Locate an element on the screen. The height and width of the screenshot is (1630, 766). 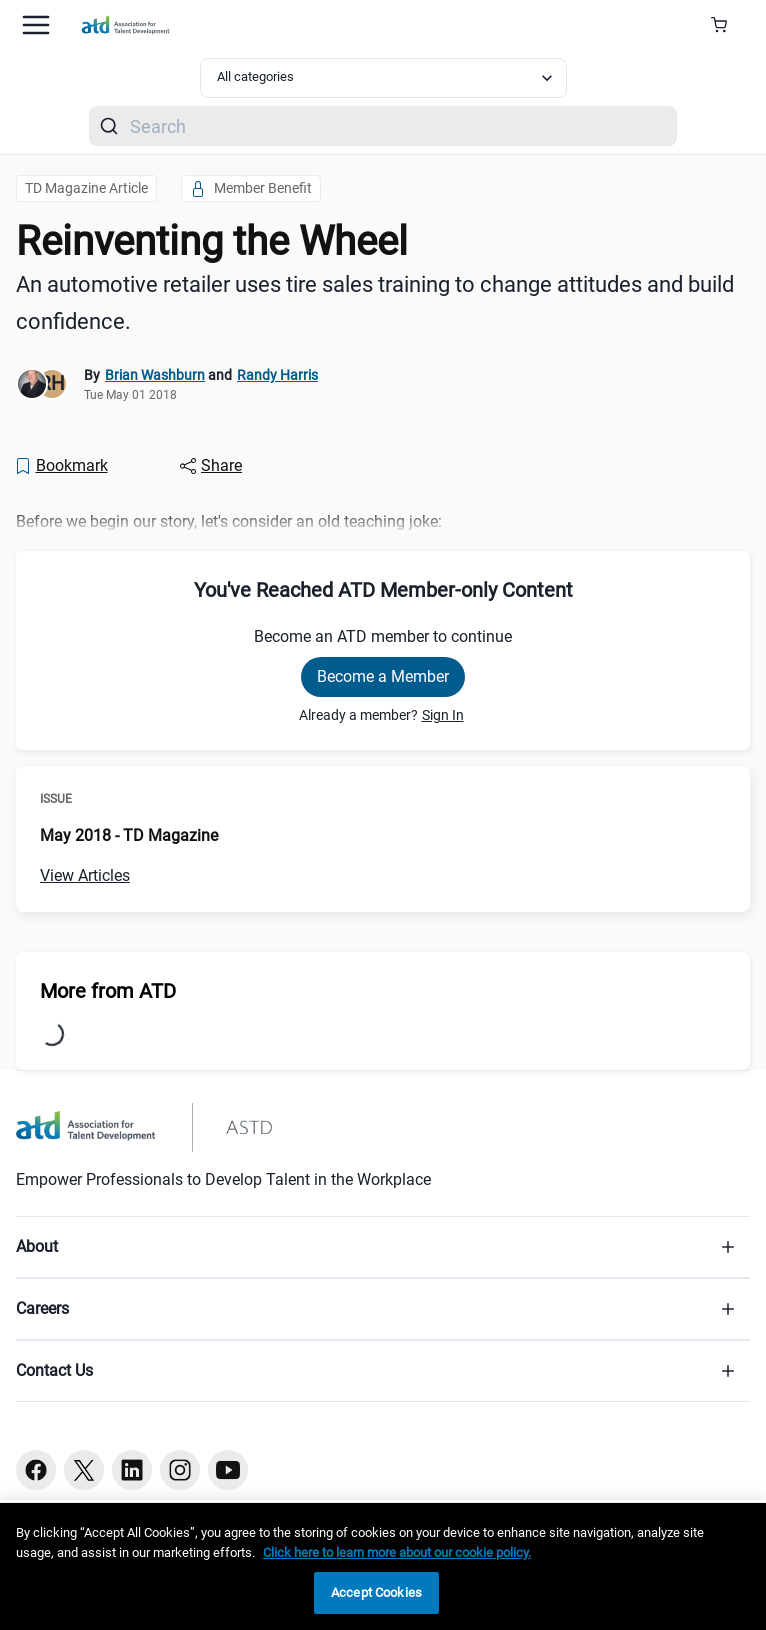
Sign In is located at coordinates (443, 715).